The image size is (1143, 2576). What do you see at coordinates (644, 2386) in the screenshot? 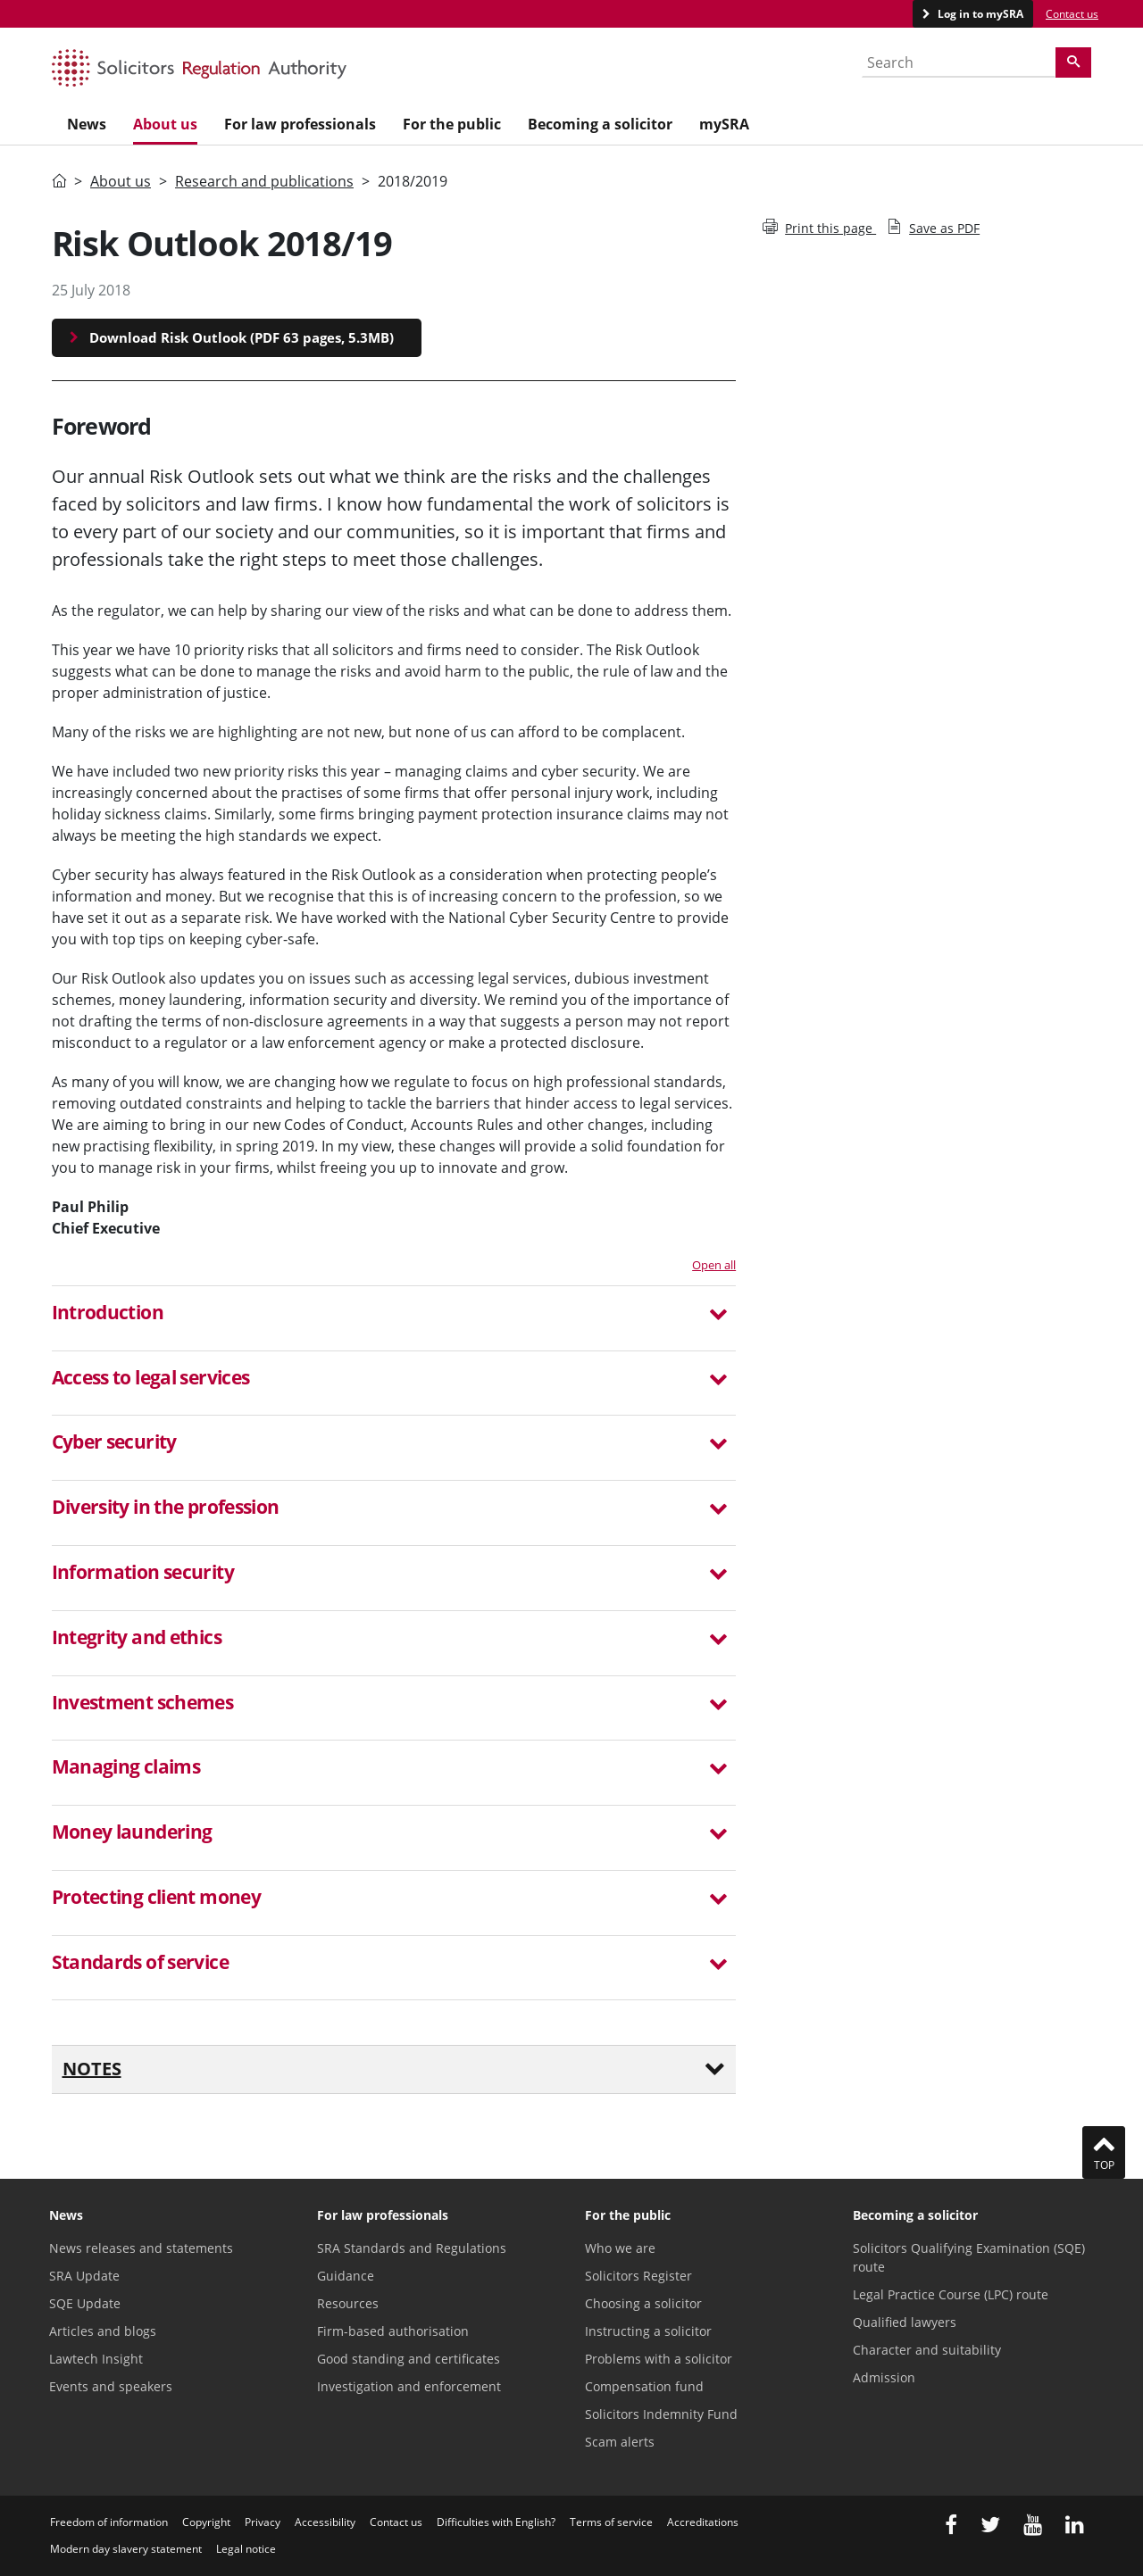
I see `Compensation fund` at bounding box center [644, 2386].